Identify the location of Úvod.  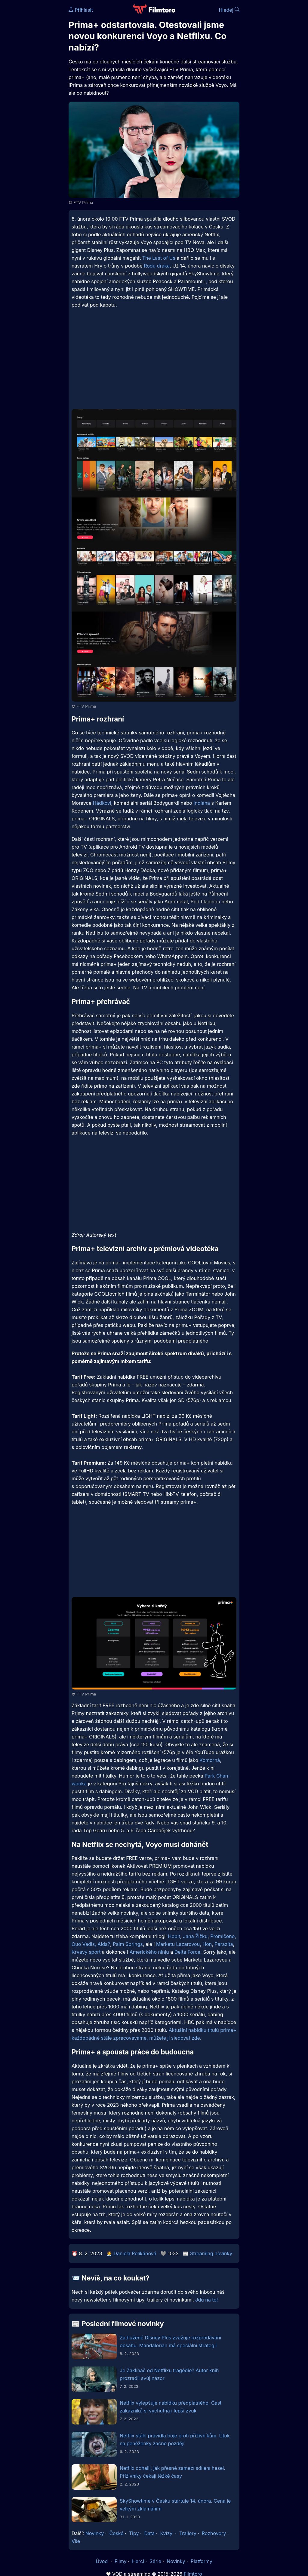
(102, 2561).